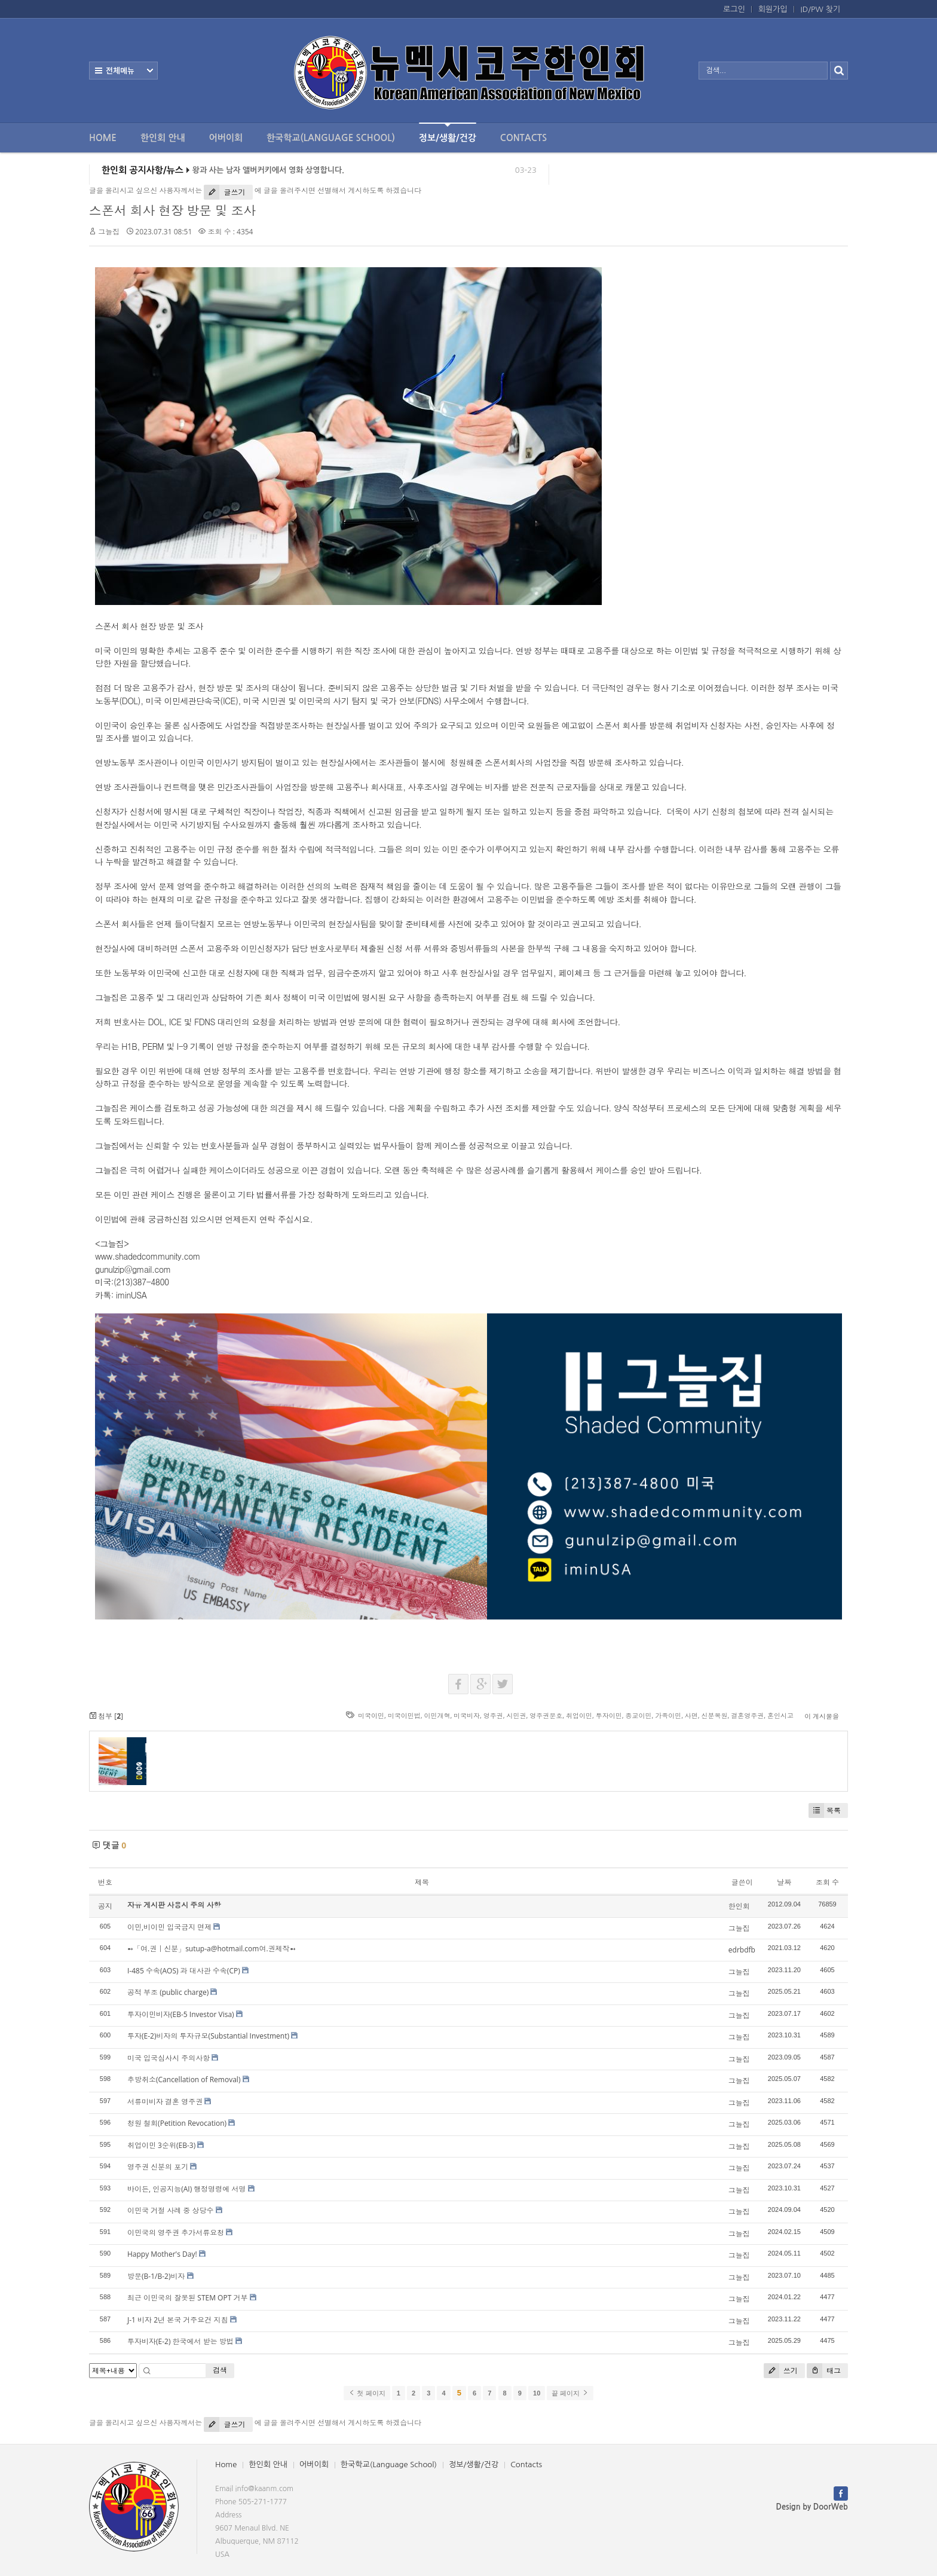 The width and height of the screenshot is (937, 2576). What do you see at coordinates (773, 9) in the screenshot?
I see `회원가입` at bounding box center [773, 9].